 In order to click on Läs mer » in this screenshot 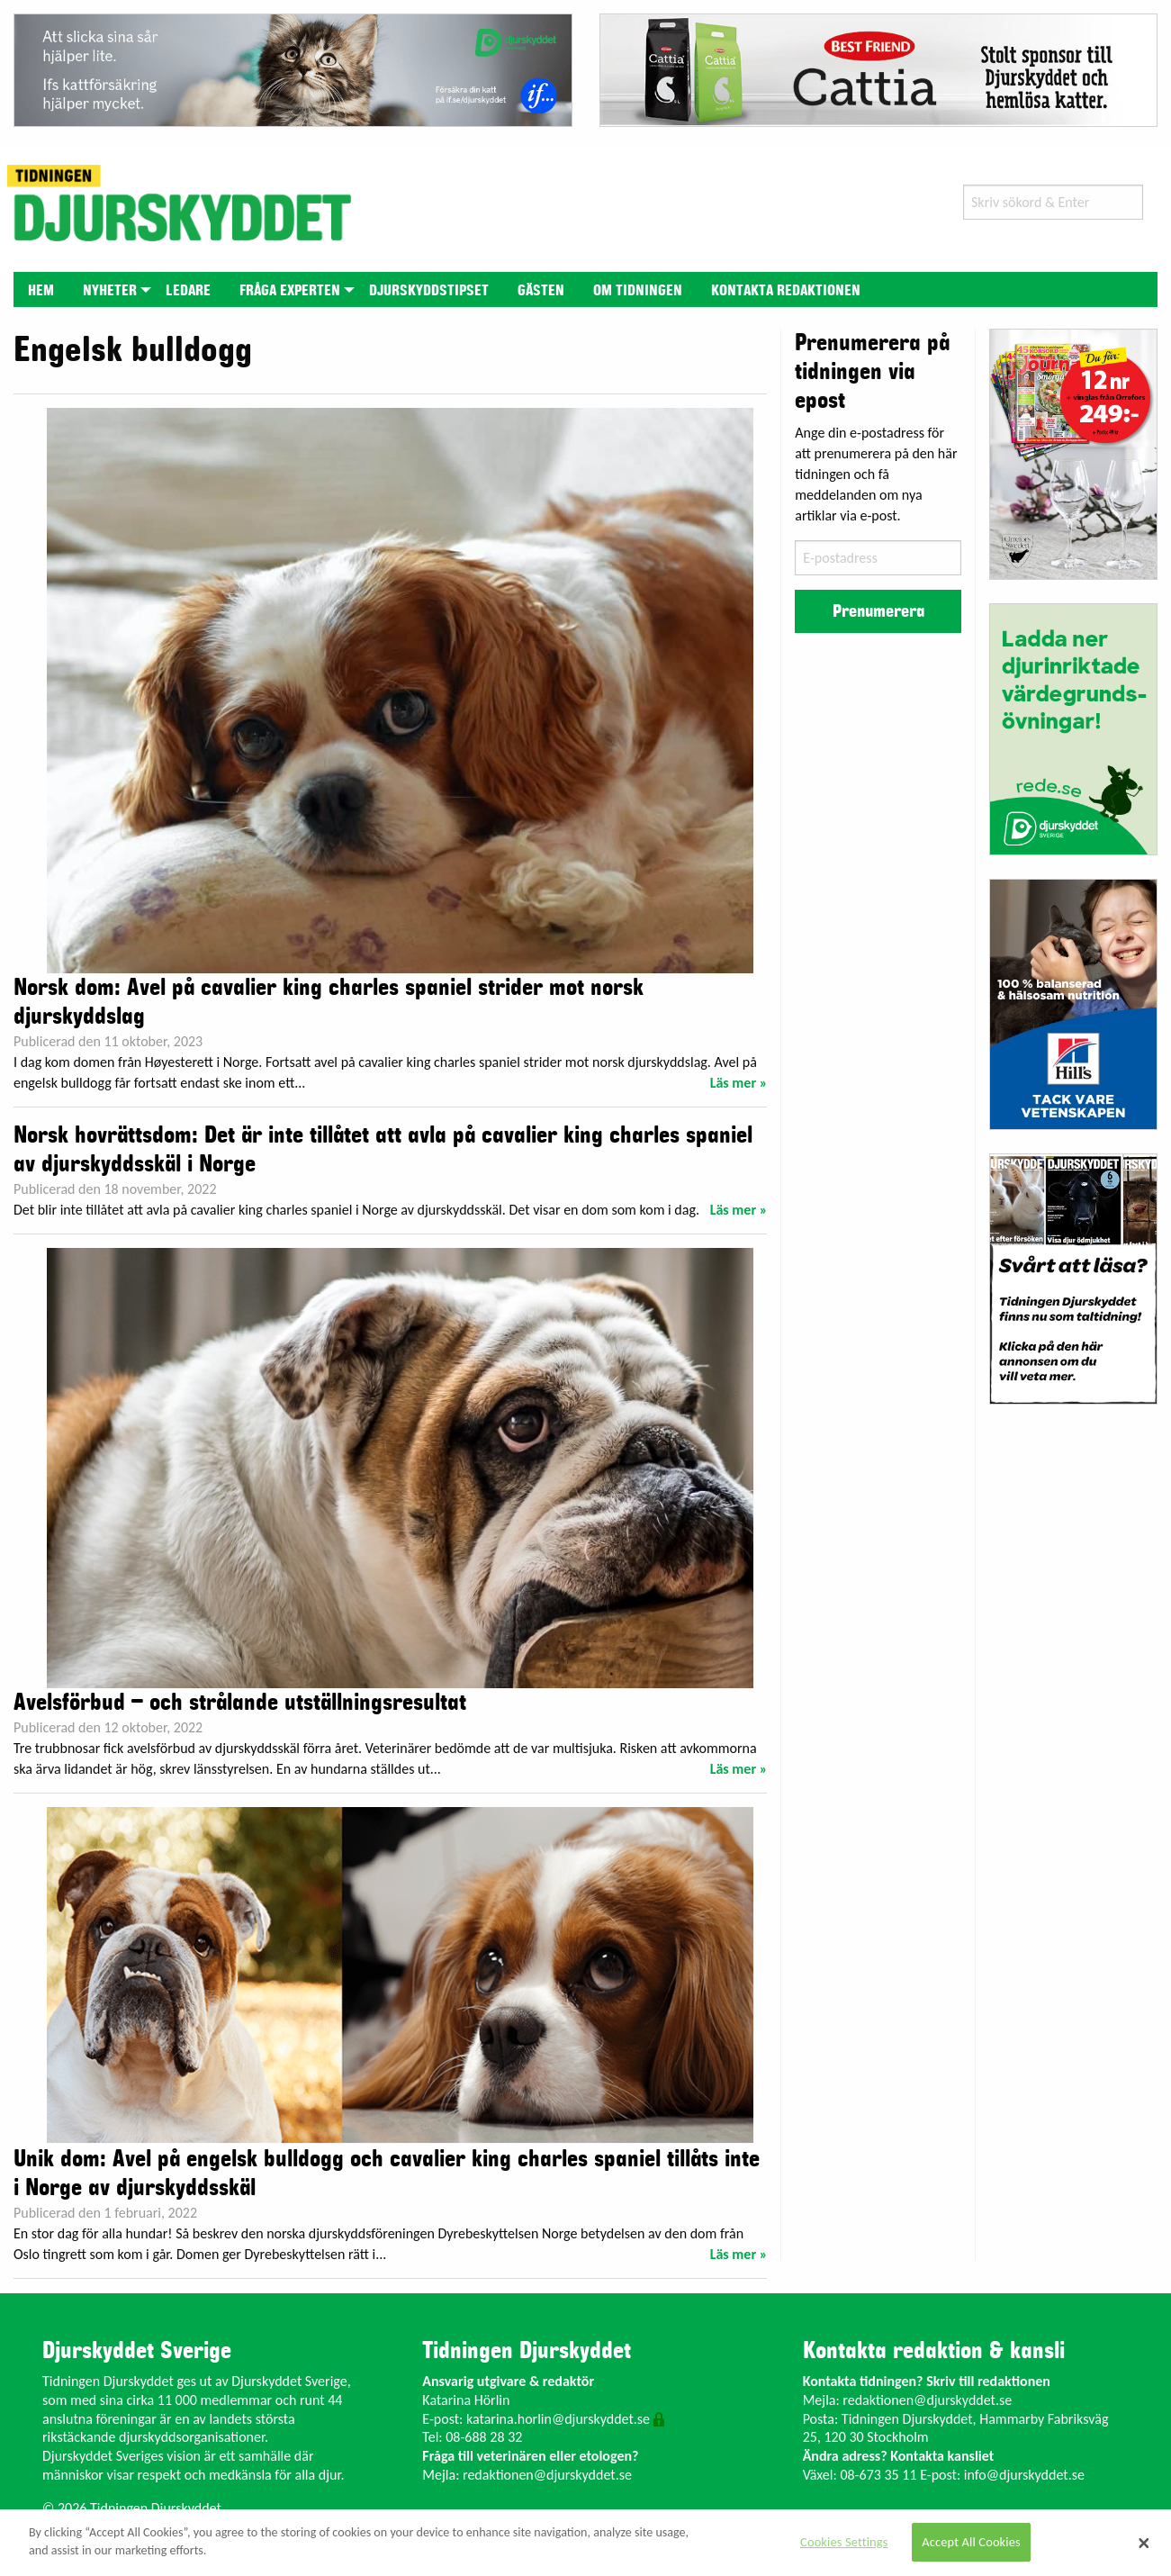, I will do `click(739, 1082)`.